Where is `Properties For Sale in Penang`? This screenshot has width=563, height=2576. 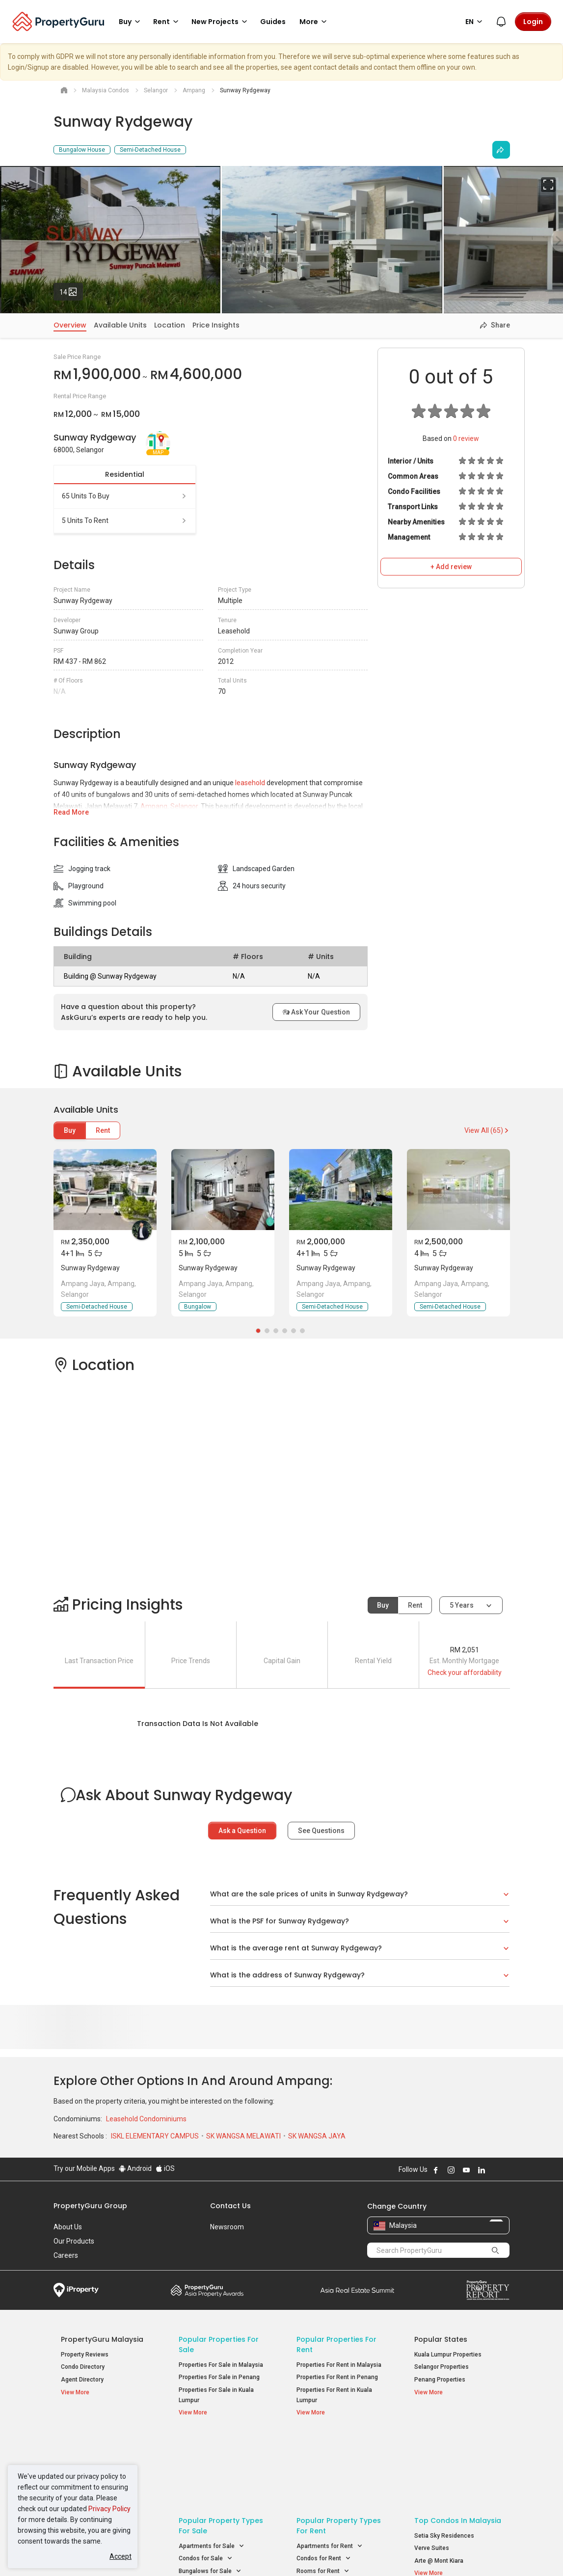 Properties For Sale in Penang is located at coordinates (219, 2377).